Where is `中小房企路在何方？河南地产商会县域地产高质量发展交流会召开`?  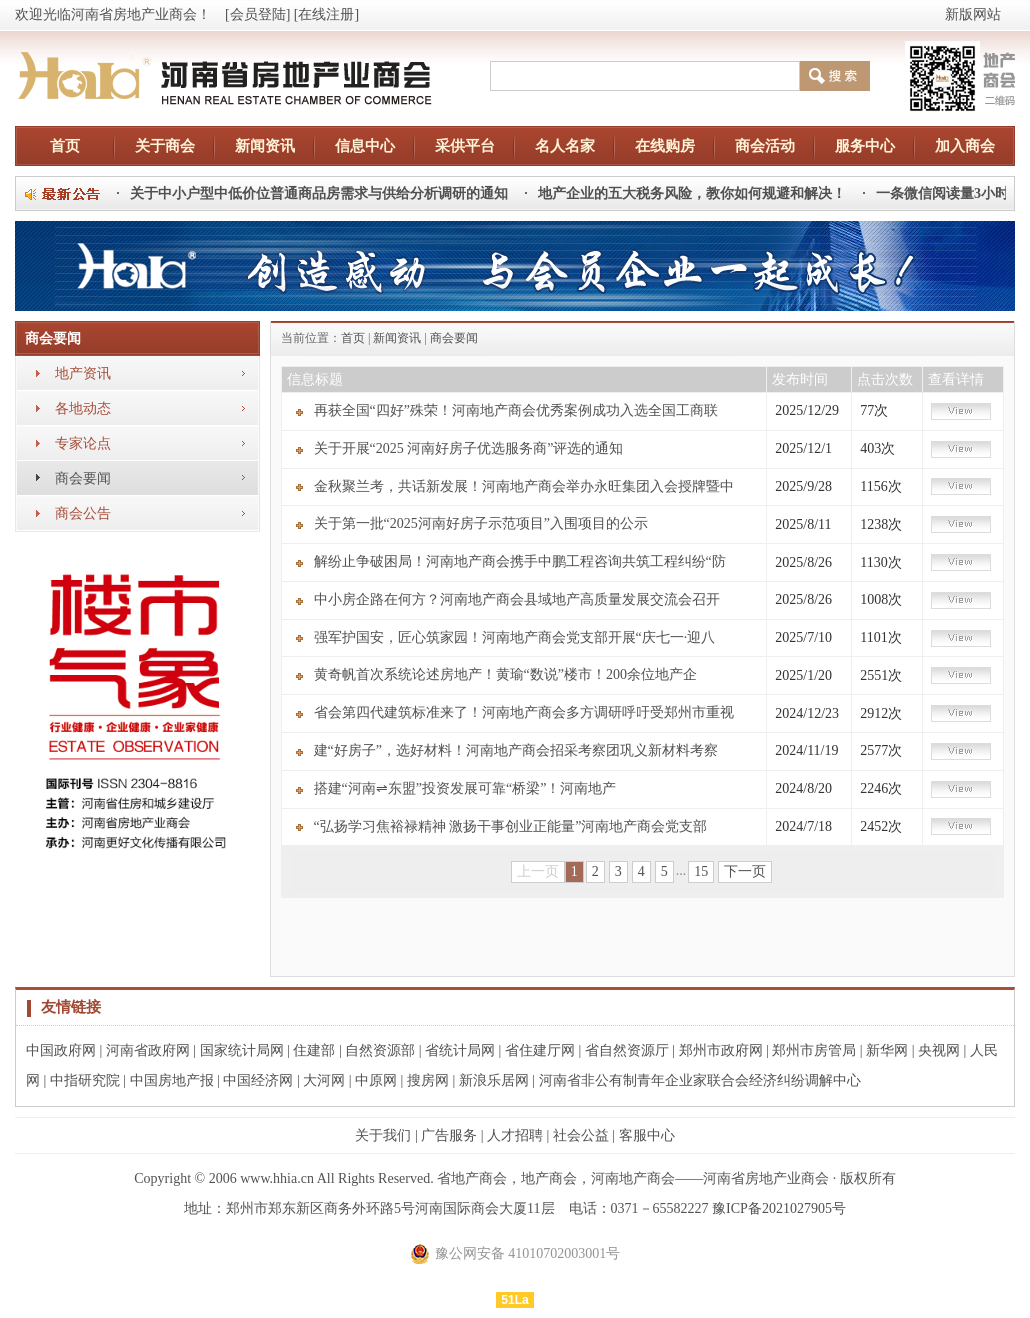
中小房企路在何方？河南地产商会县域地产高质量发展交流会召开 is located at coordinates (517, 599).